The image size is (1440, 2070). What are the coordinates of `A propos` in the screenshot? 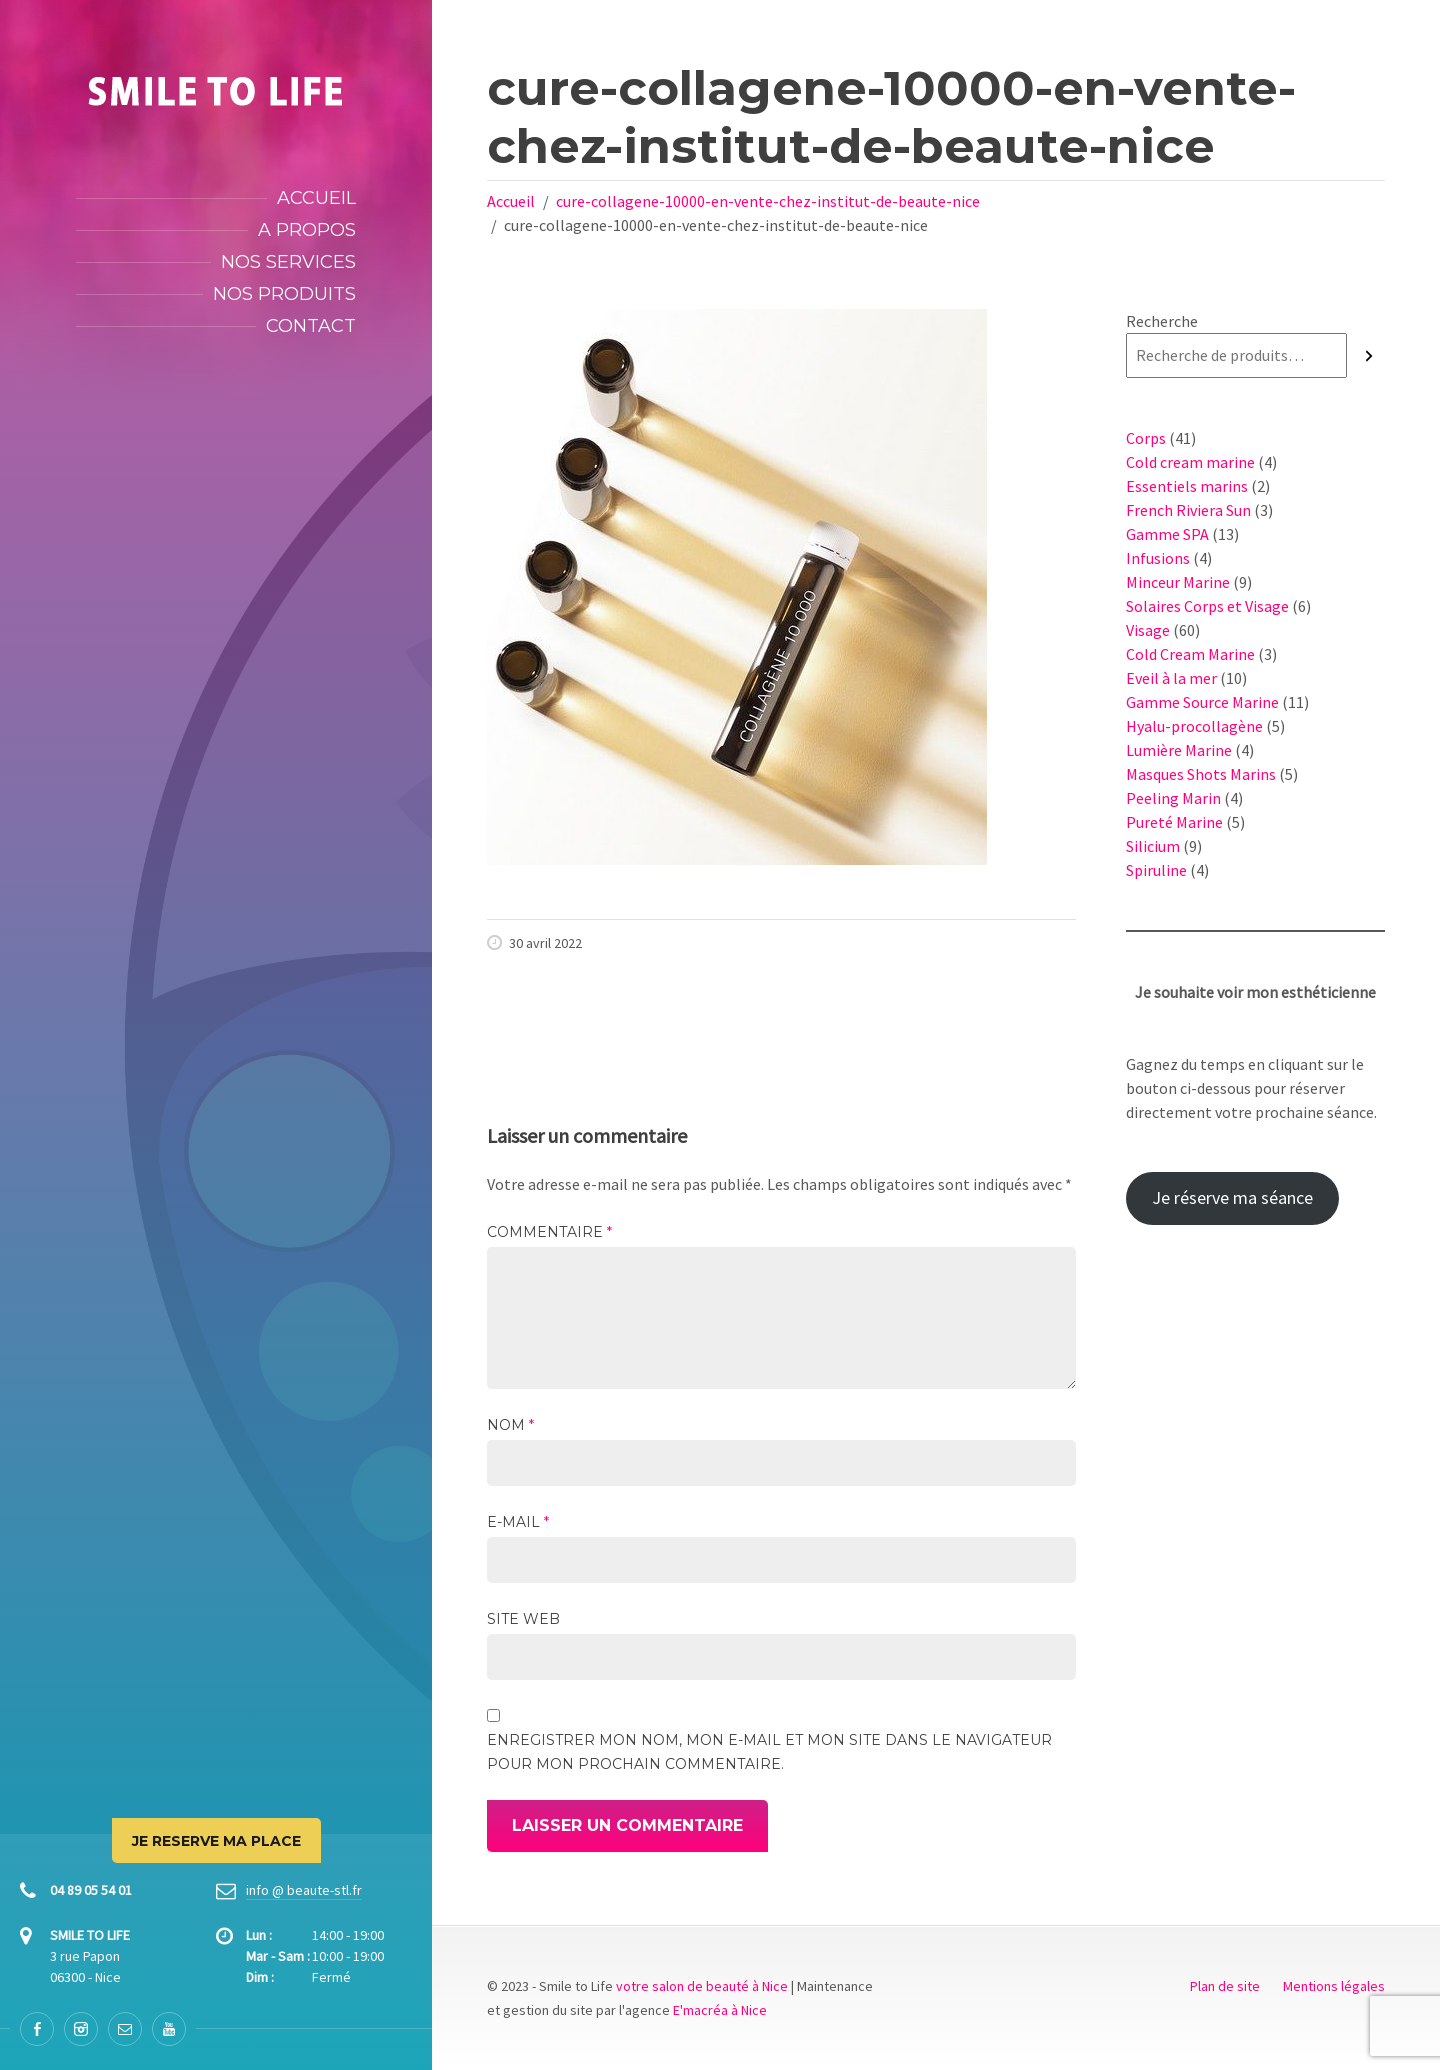 It's located at (307, 230).